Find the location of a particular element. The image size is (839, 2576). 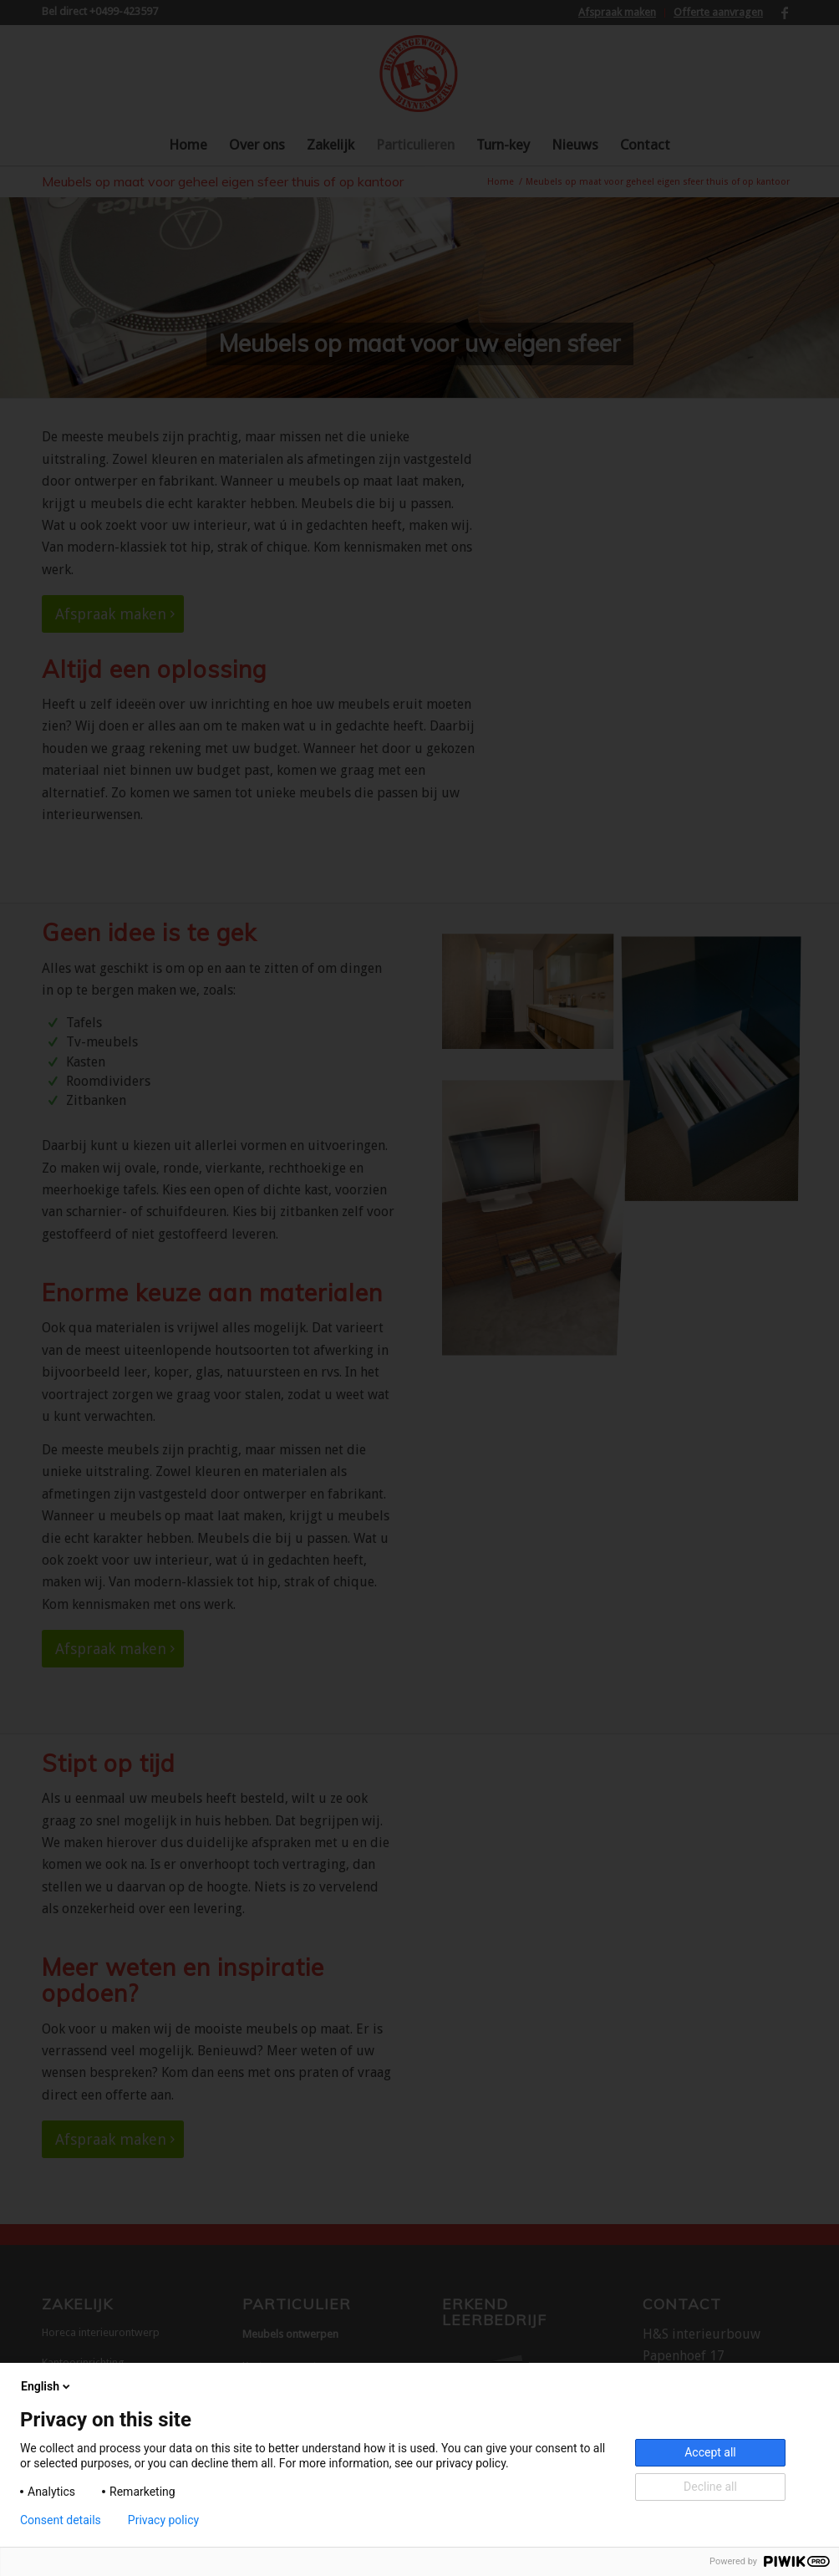

English is located at coordinates (47, 2386).